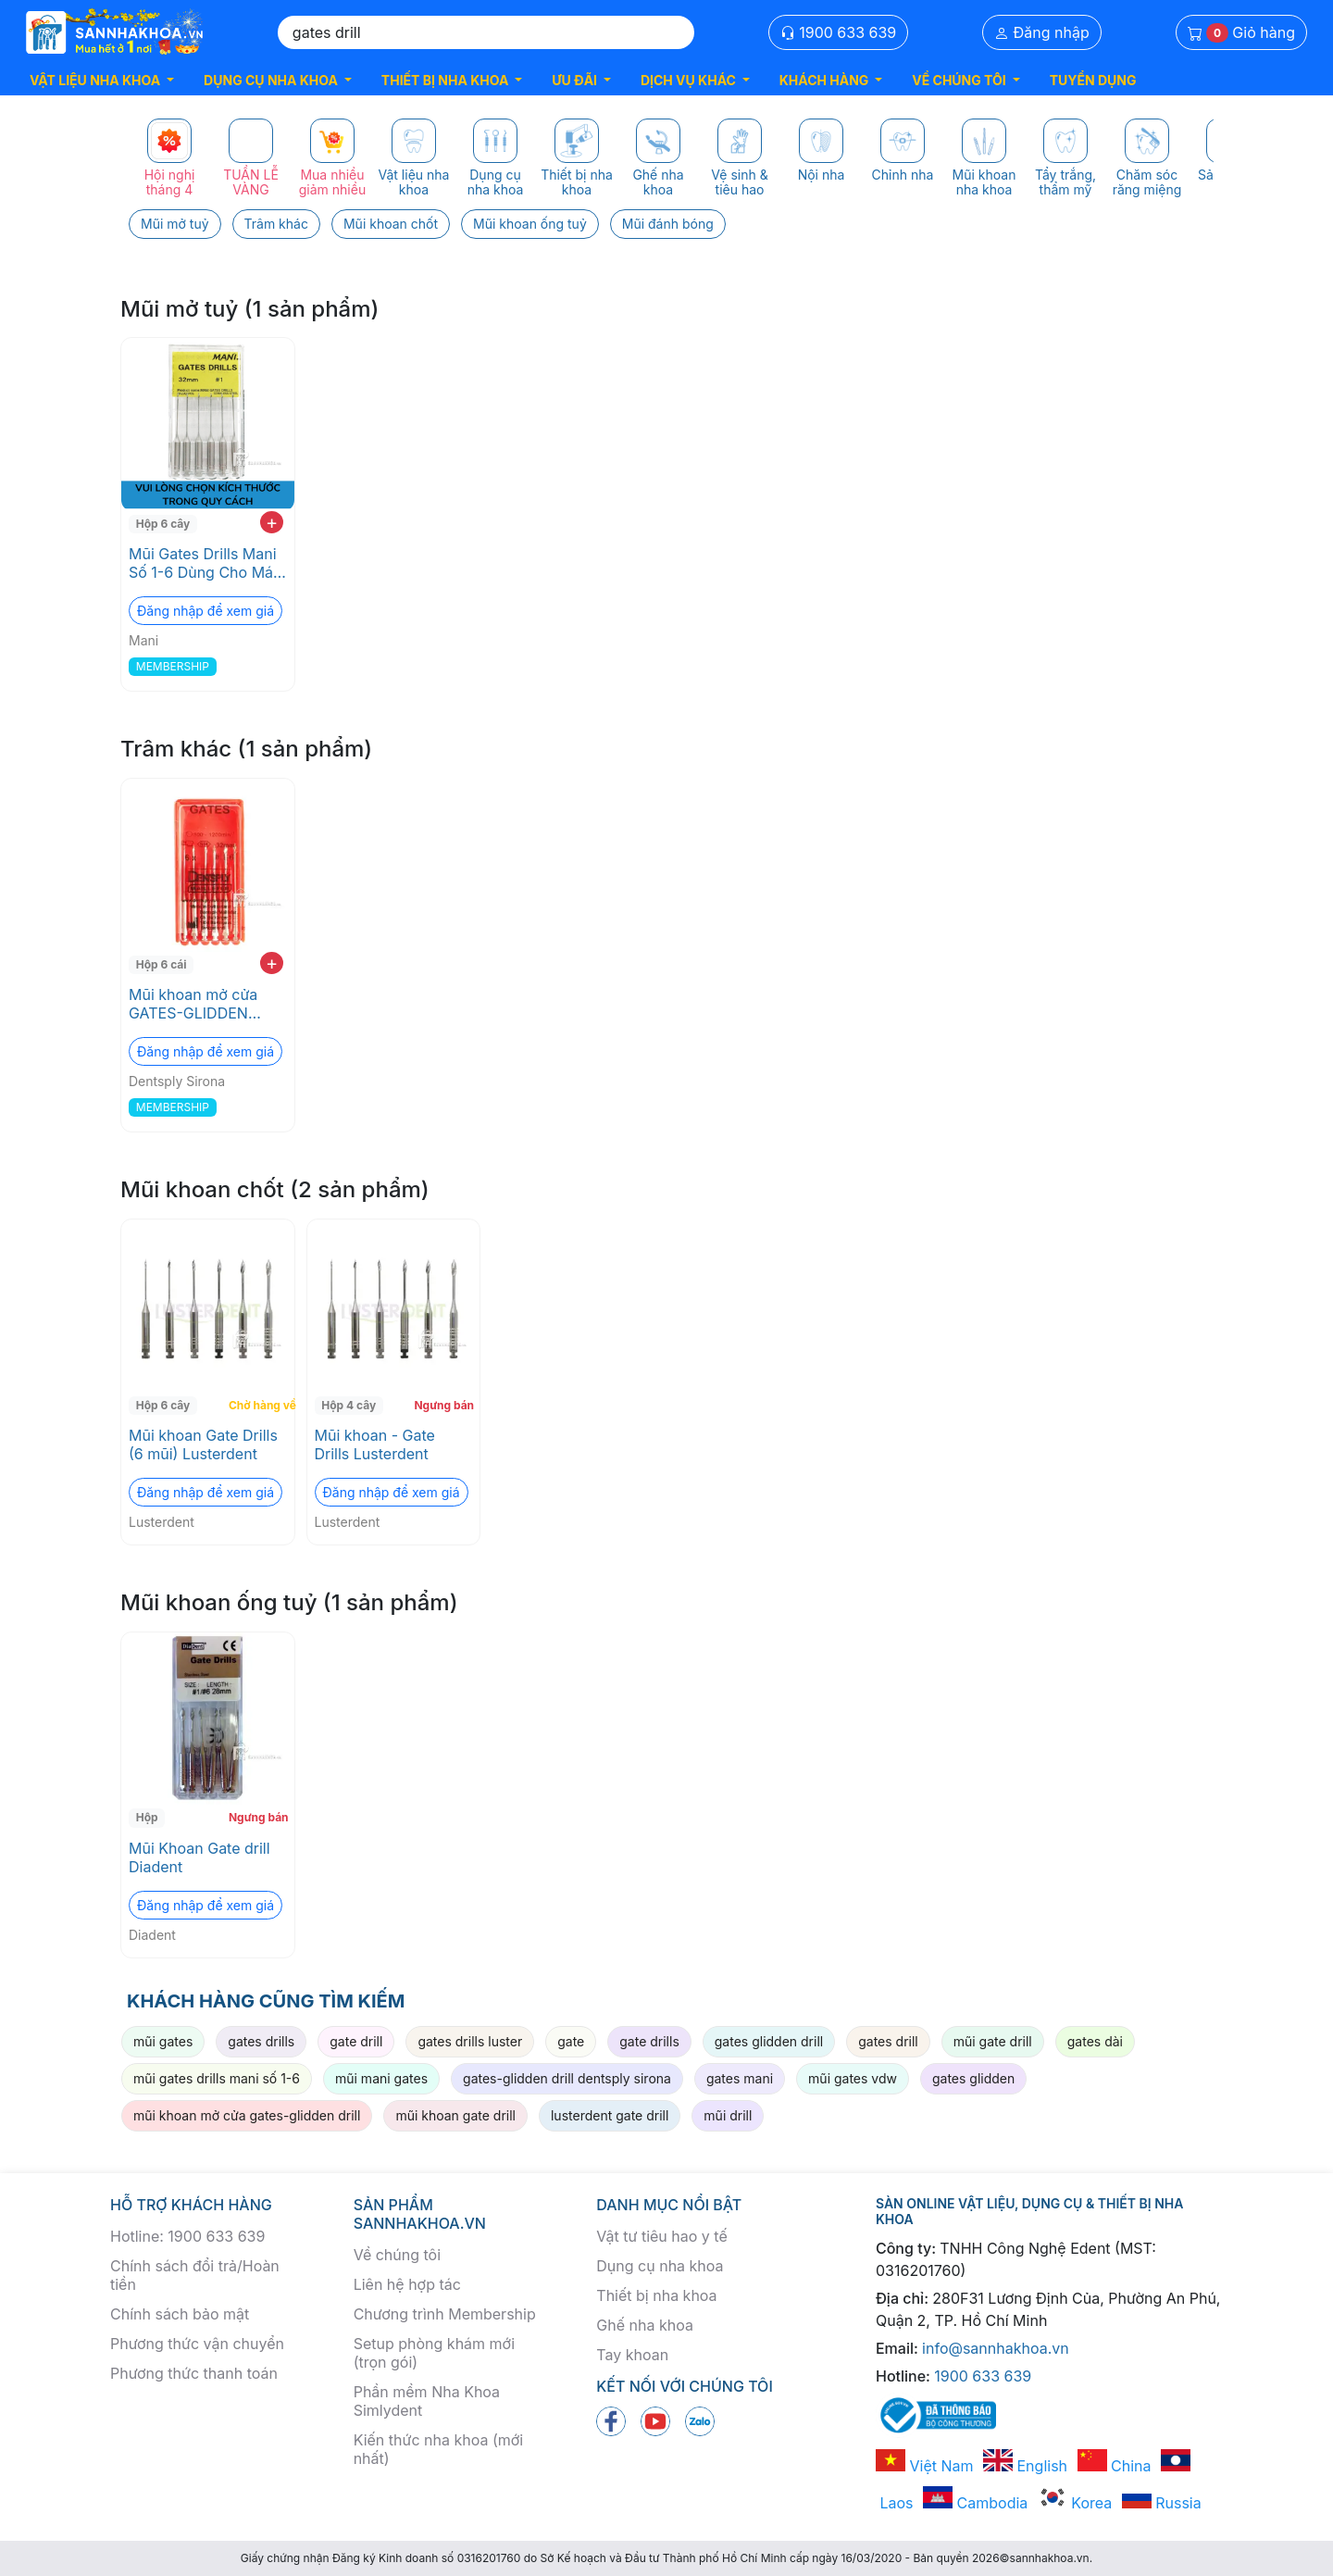 The image size is (1333, 2576). Describe the element at coordinates (567, 2078) in the screenshot. I see `gates-glidden drill dentsply sirona` at that location.